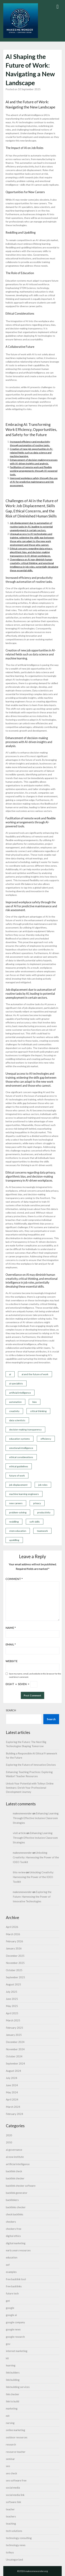 The height and width of the screenshot is (2576, 65). What do you see at coordinates (18, 1466) in the screenshot?
I see `ethical guidelines` at bounding box center [18, 1466].